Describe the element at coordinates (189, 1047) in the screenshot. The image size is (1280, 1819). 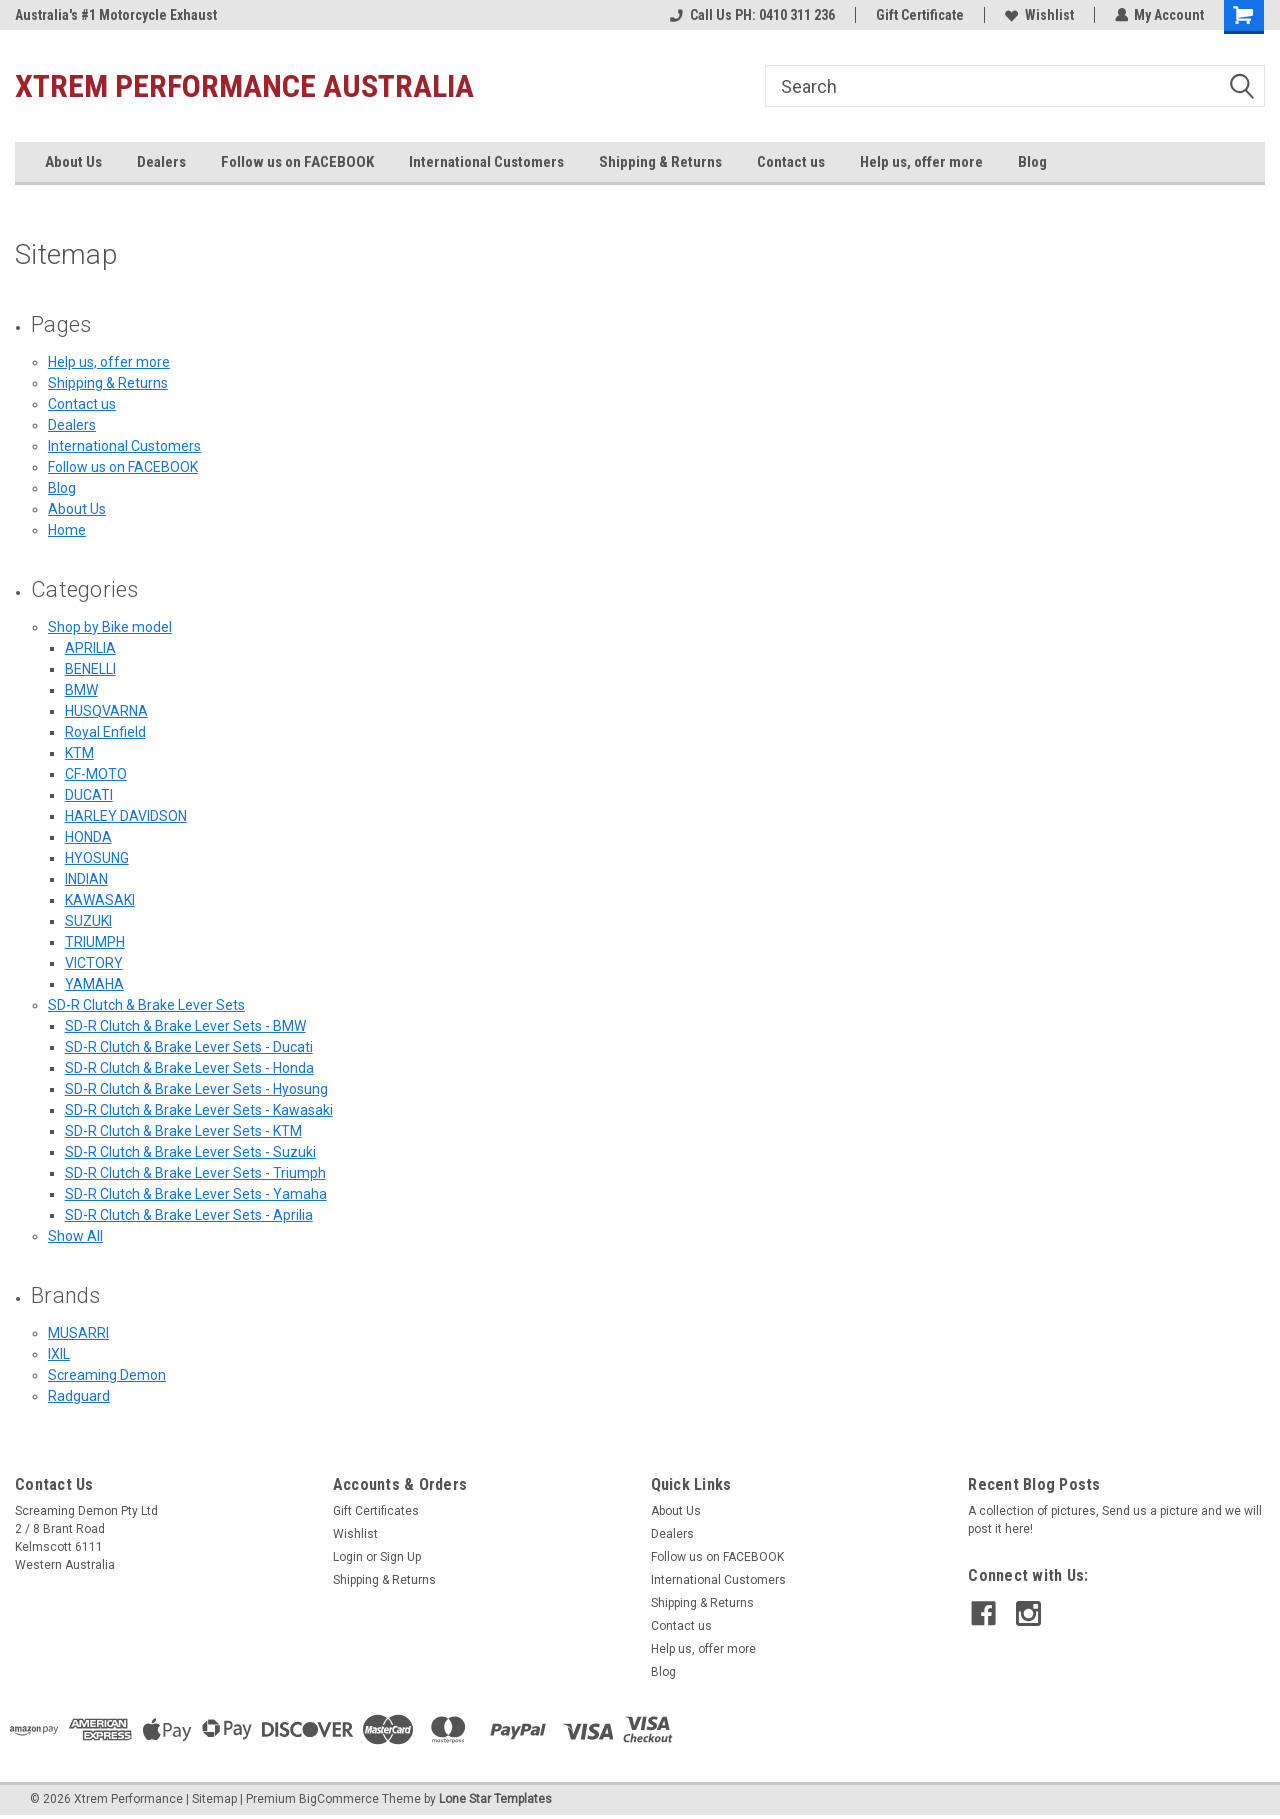
I see `SD-R Clutch & Brake Lever Sets - Ducati` at that location.